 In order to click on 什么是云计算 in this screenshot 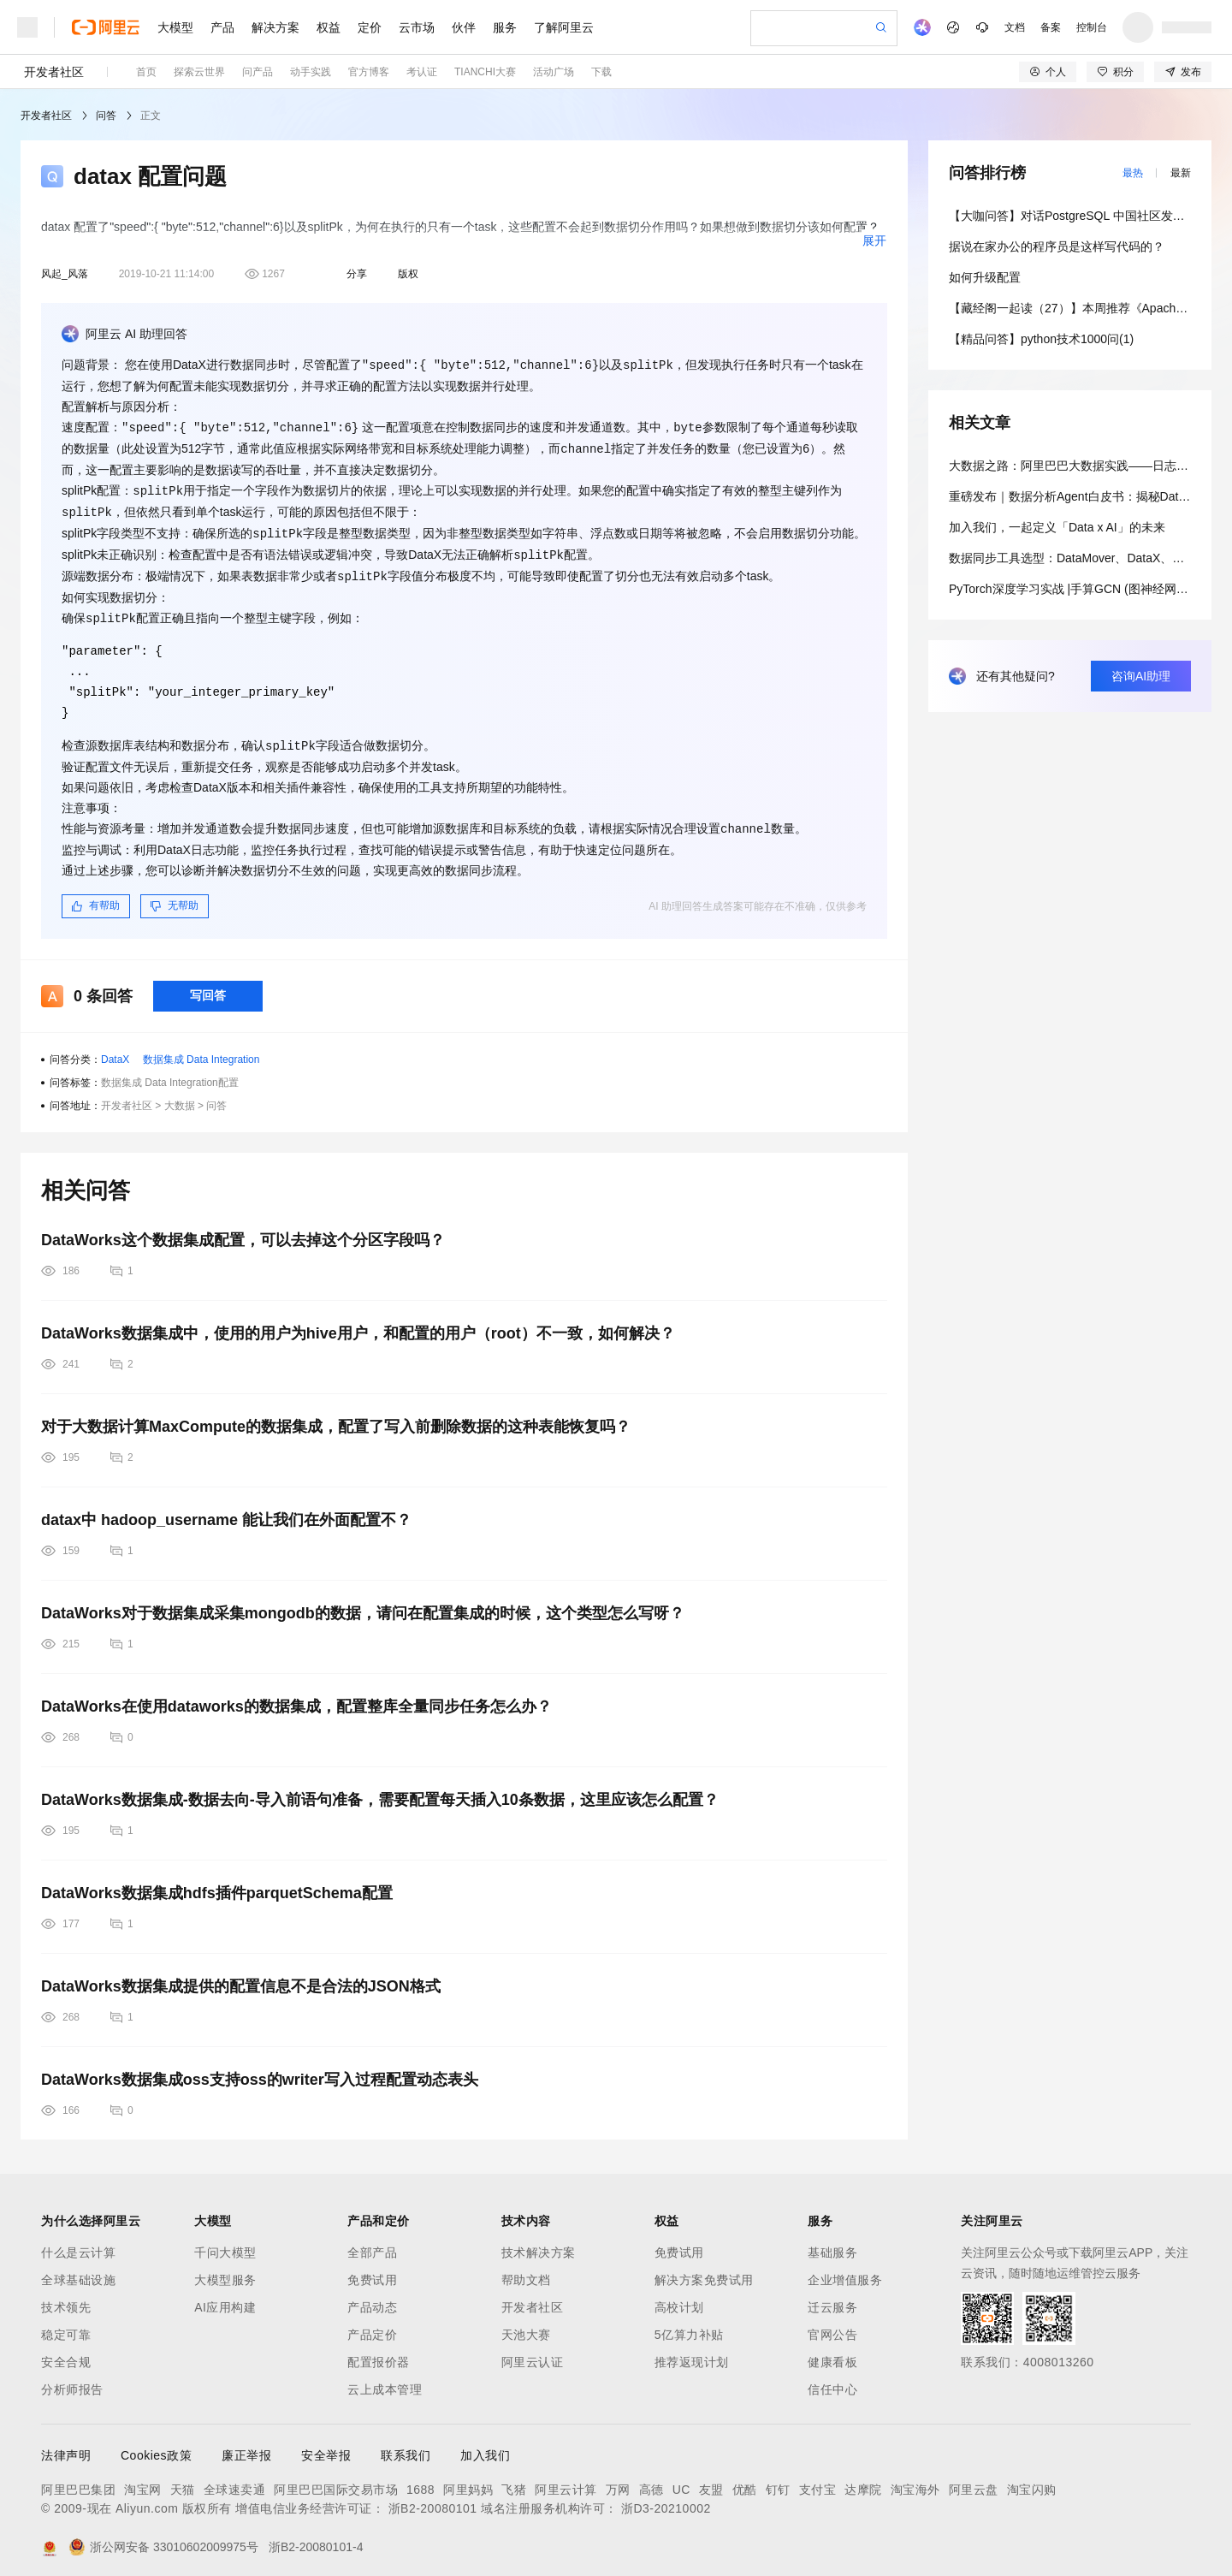, I will do `click(78, 2243)`.